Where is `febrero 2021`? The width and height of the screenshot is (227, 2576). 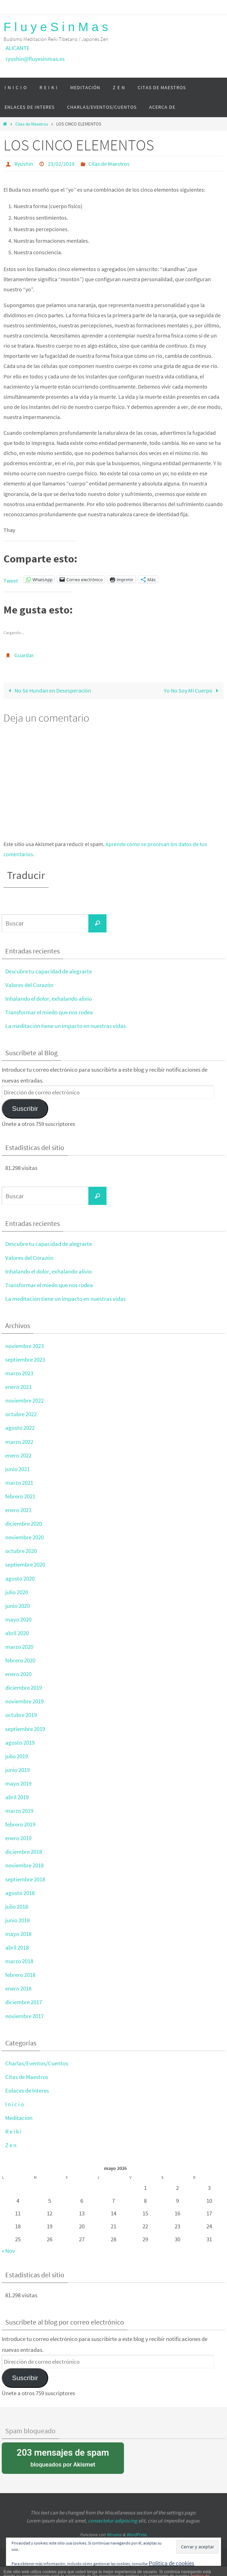 febrero 2021 is located at coordinates (20, 1496).